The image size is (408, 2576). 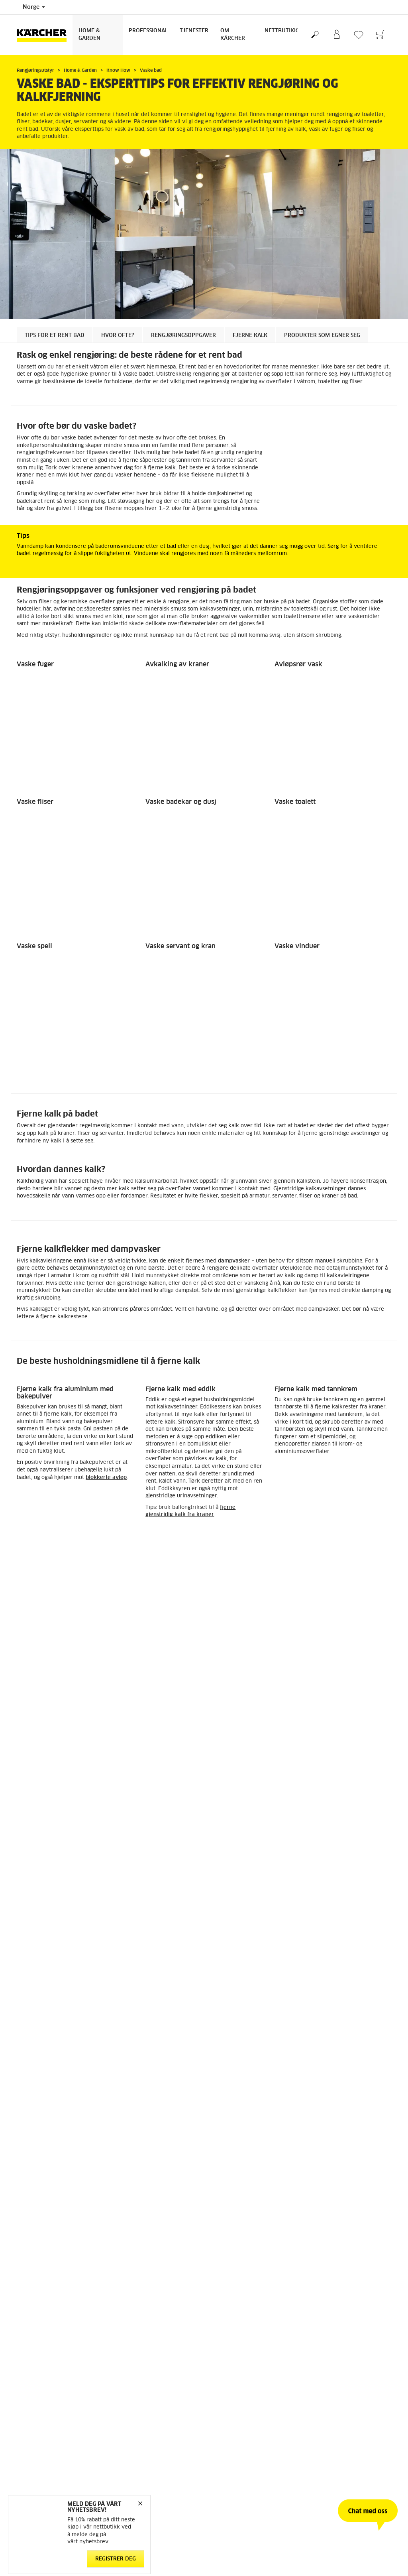 What do you see at coordinates (292, 1486) in the screenshot?
I see `Vindusvasker` at bounding box center [292, 1486].